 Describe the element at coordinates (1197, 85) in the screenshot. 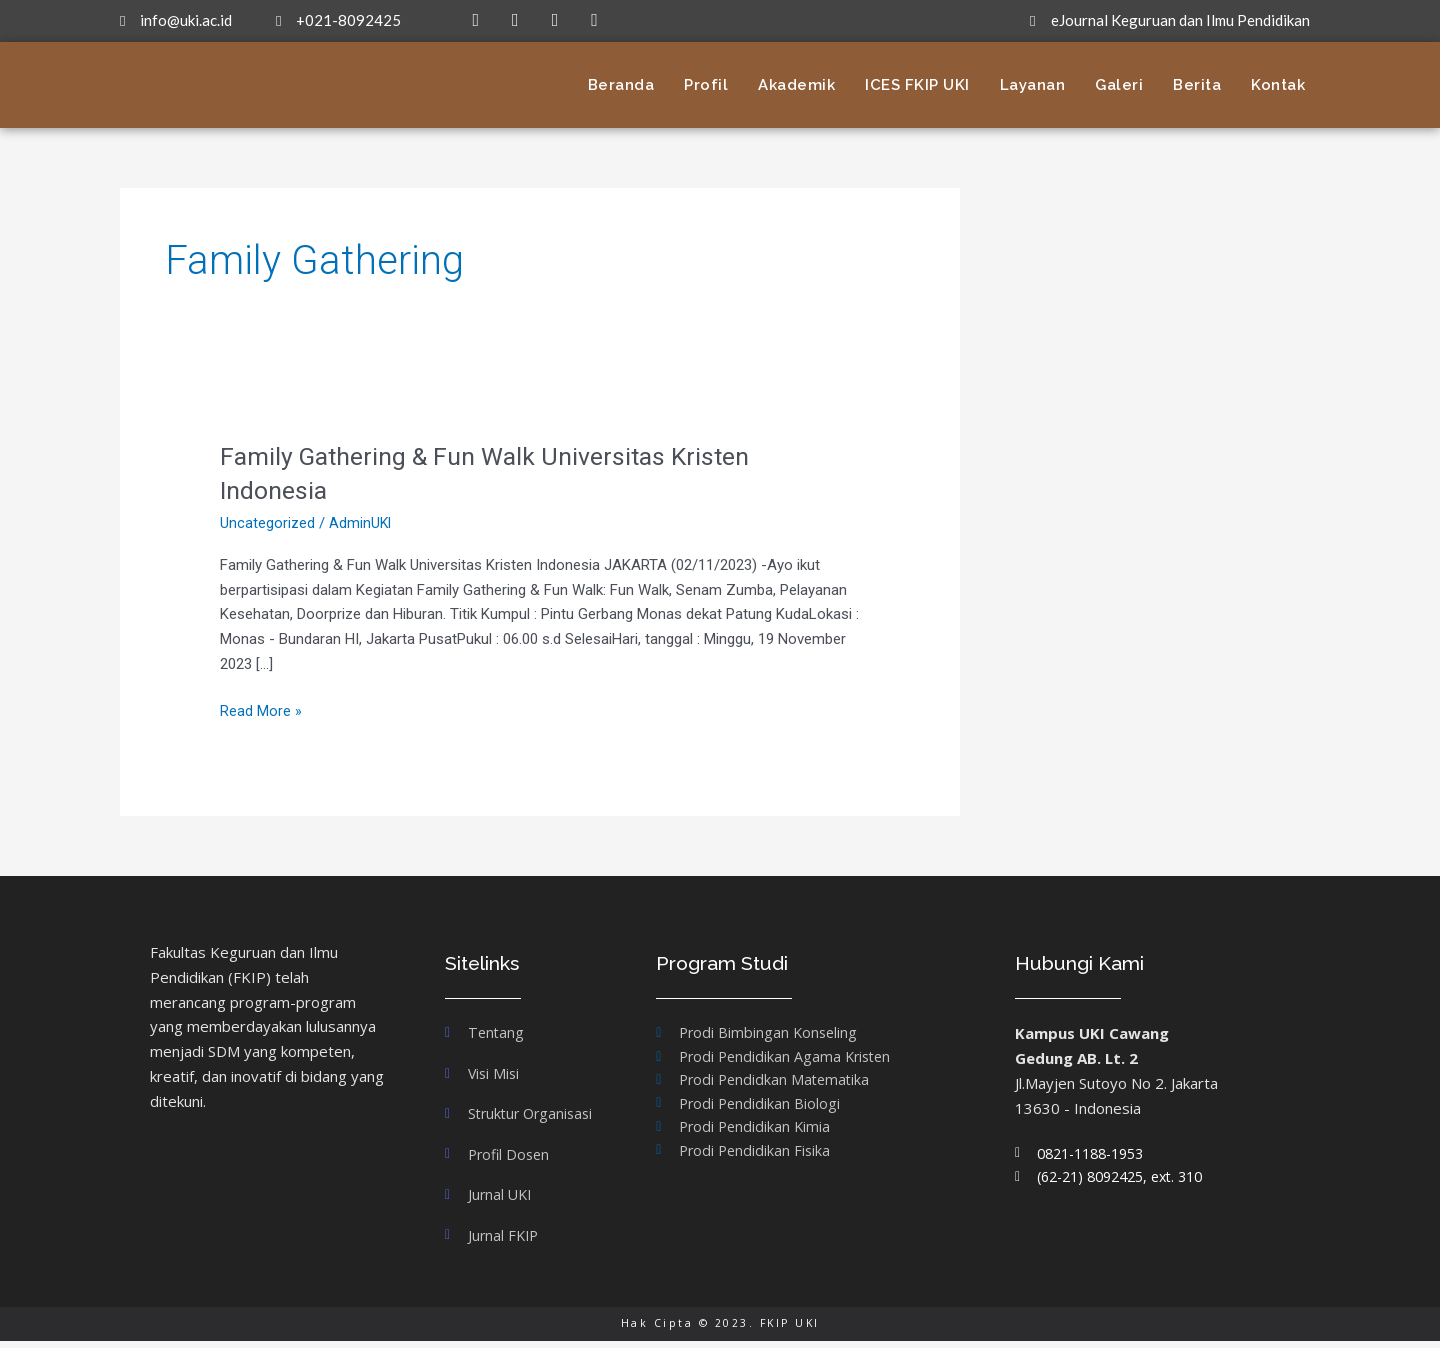

I see `Berita` at that location.